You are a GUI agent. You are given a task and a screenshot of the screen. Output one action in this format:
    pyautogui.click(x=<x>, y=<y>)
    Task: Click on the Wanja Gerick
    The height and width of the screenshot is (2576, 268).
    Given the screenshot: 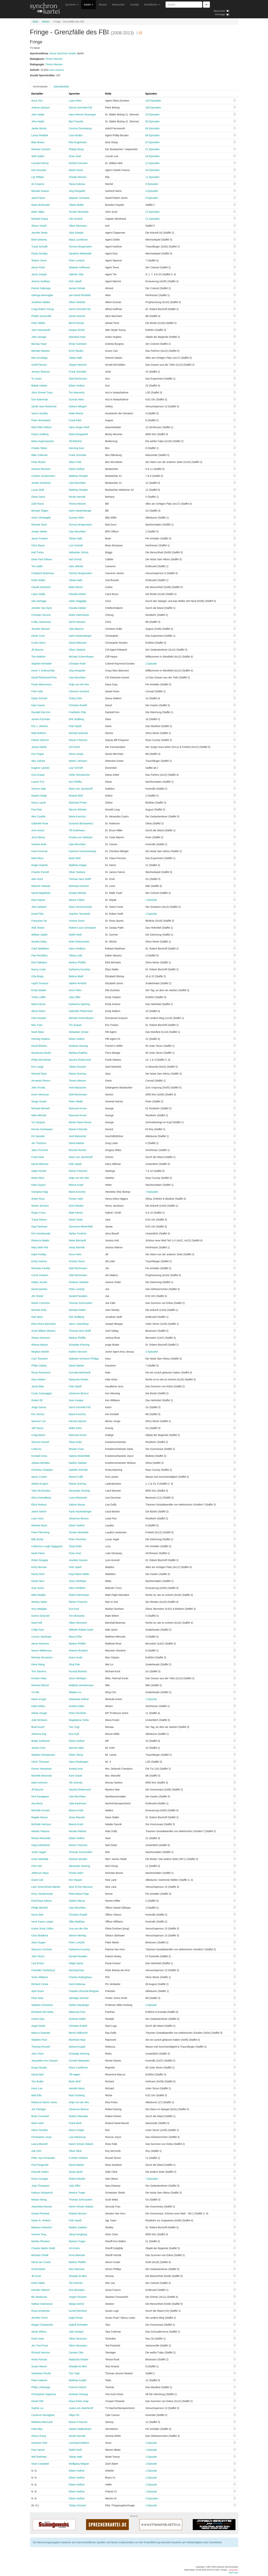 What is the action you would take?
    pyautogui.click(x=76, y=2303)
    